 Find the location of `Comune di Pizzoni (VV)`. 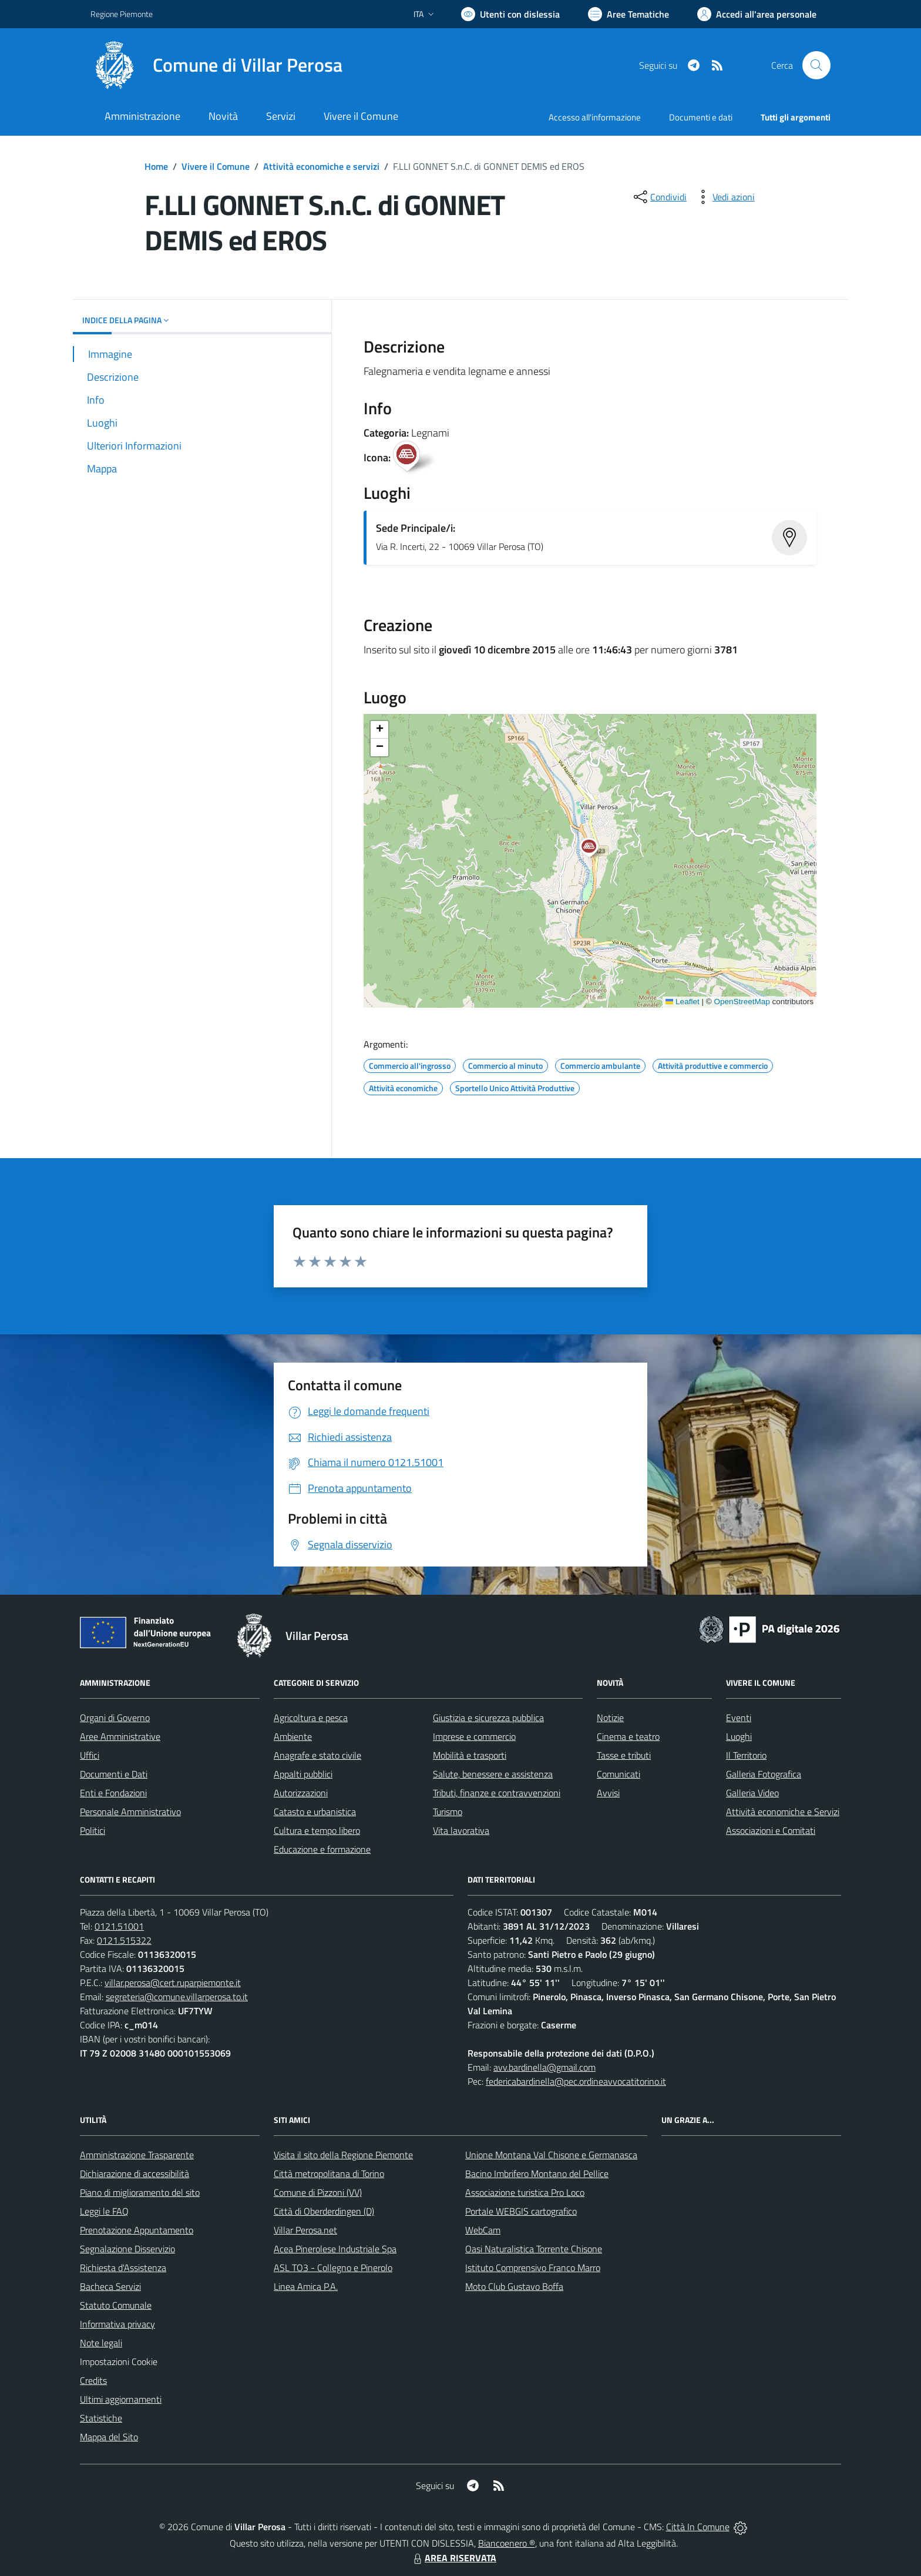

Comune di Pizzoni (VV) is located at coordinates (318, 2192).